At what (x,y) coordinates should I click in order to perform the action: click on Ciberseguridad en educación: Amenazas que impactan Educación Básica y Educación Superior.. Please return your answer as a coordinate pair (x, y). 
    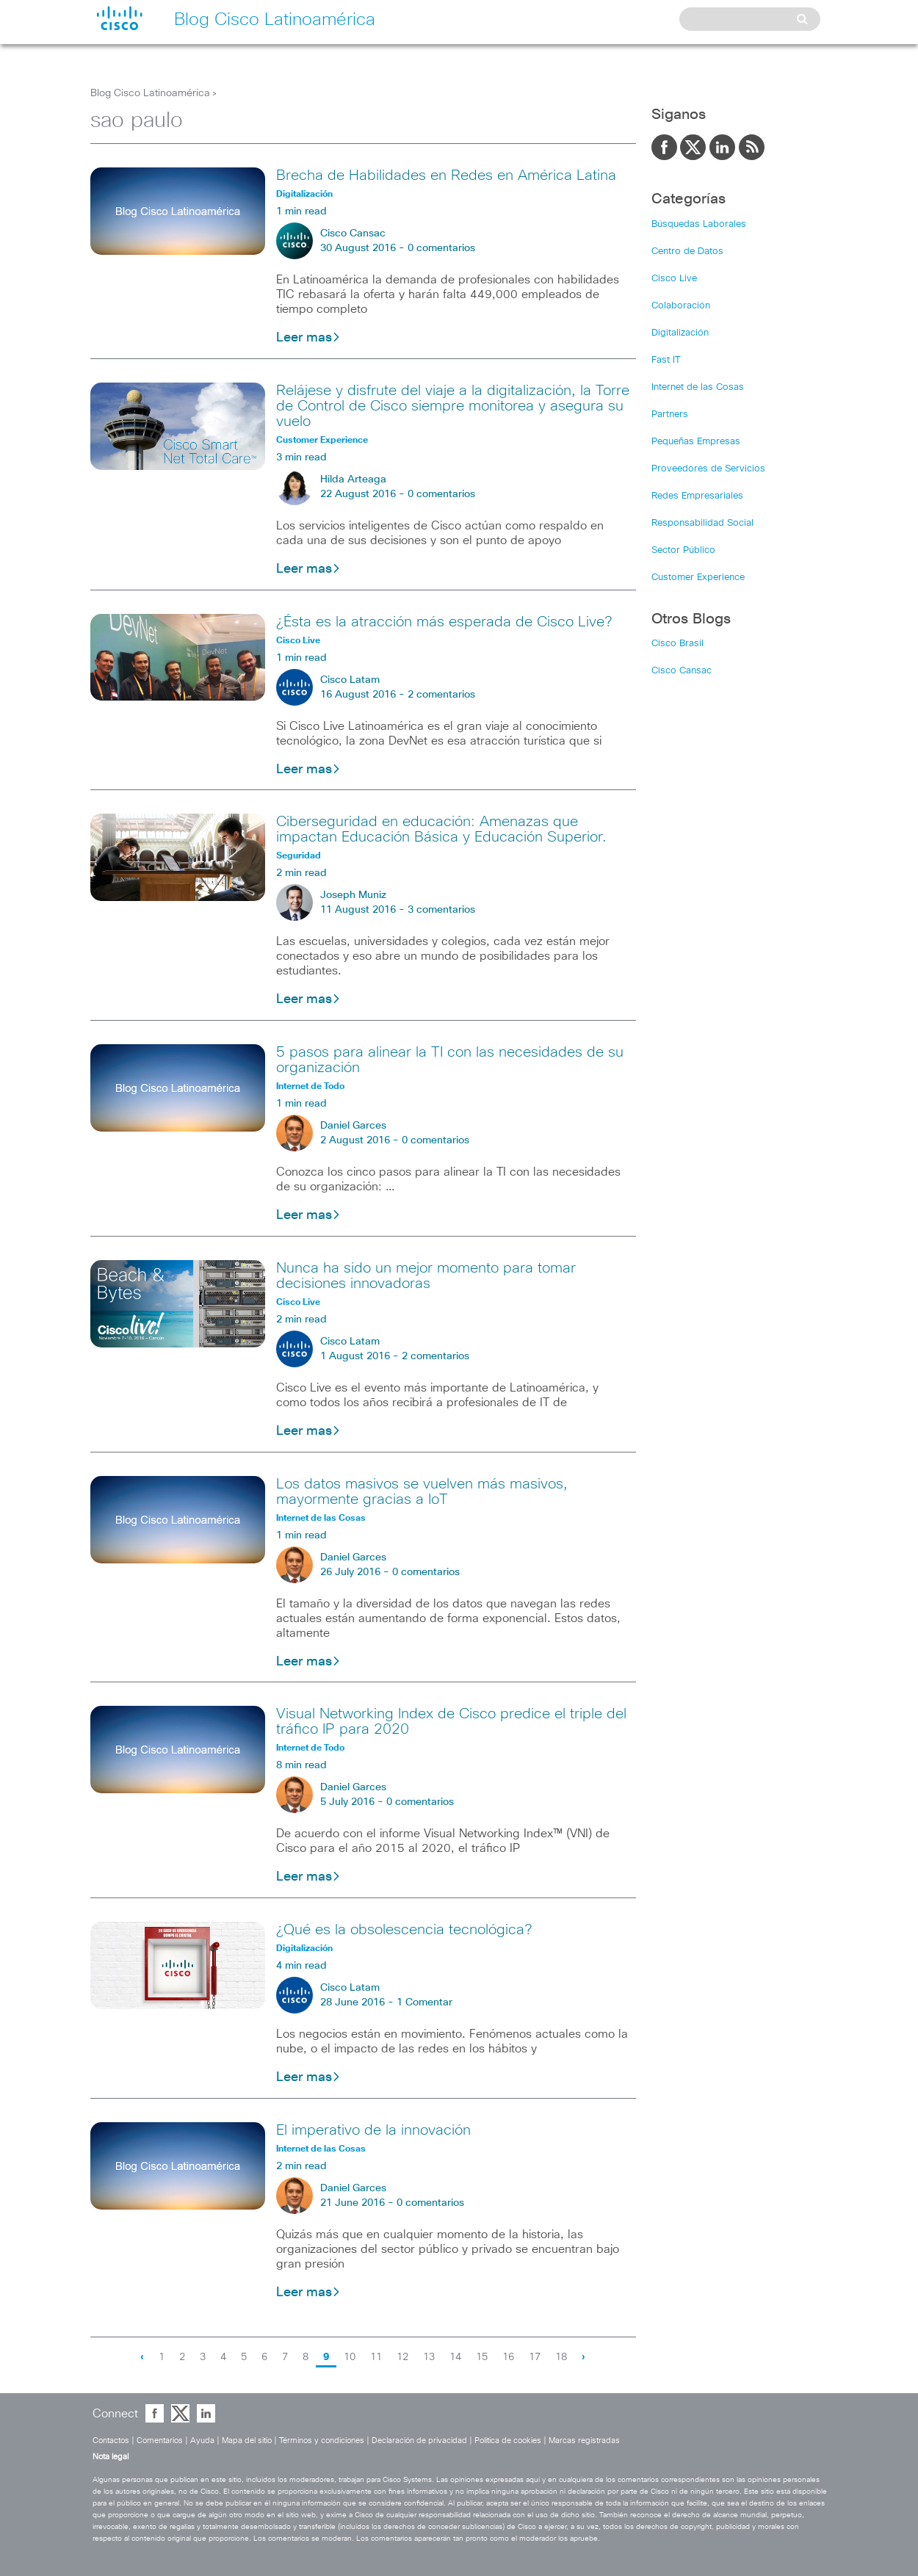
    Looking at the image, I should click on (441, 829).